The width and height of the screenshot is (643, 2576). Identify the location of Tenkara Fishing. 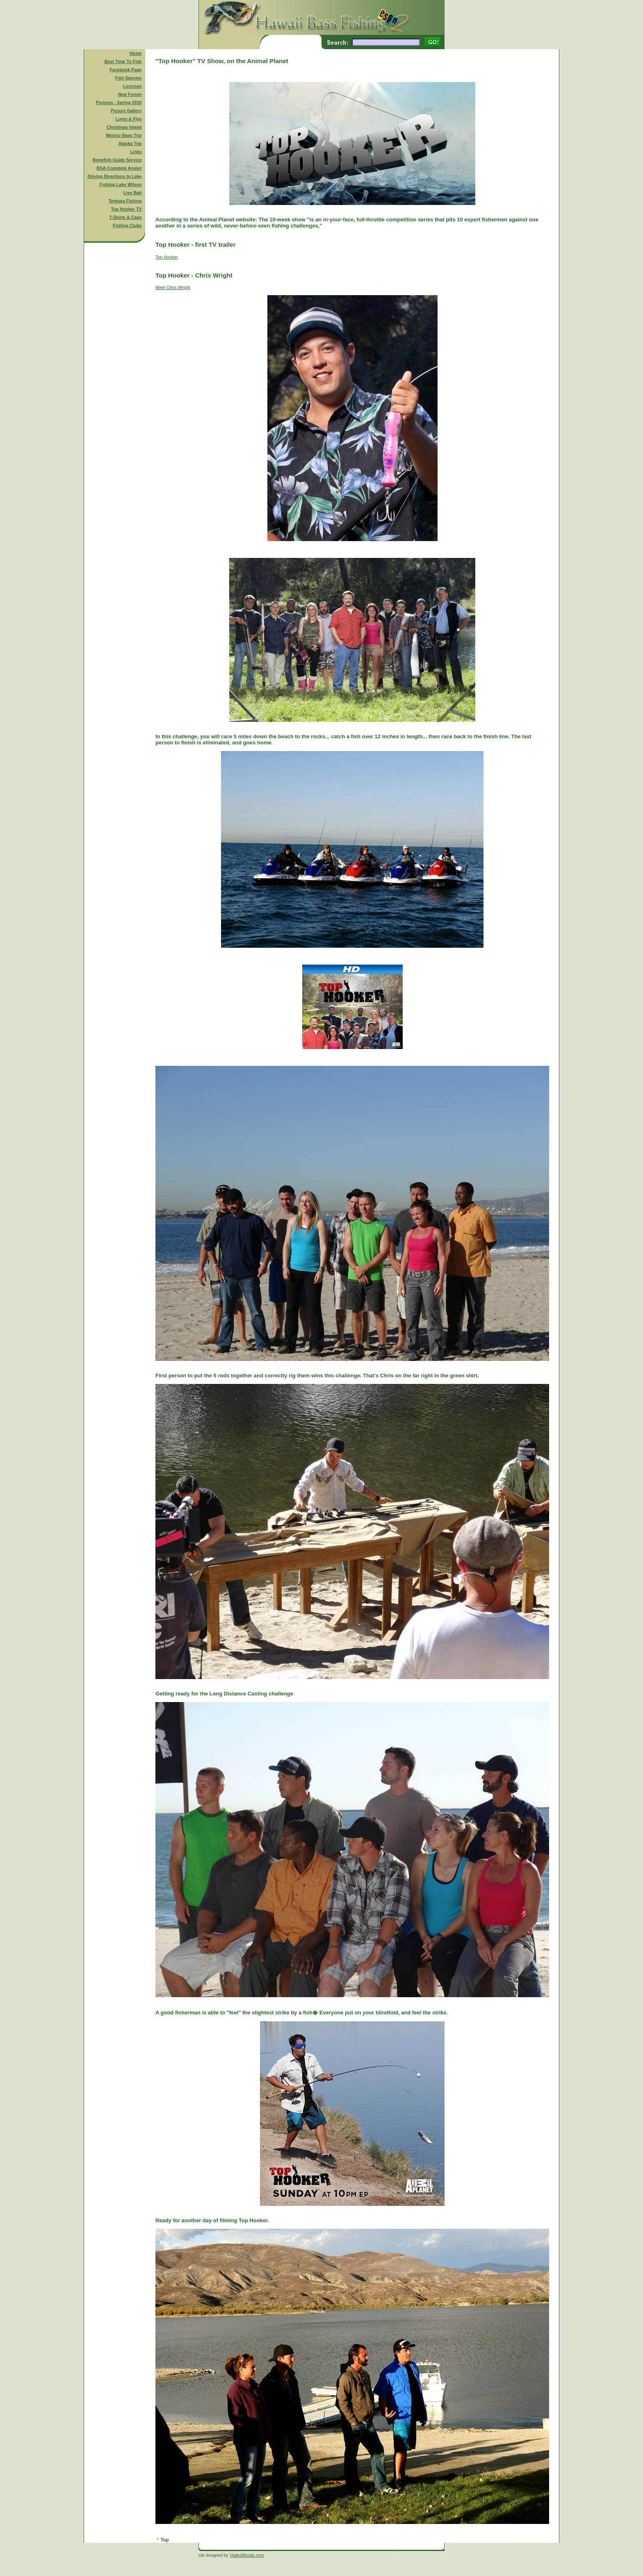
(125, 200).